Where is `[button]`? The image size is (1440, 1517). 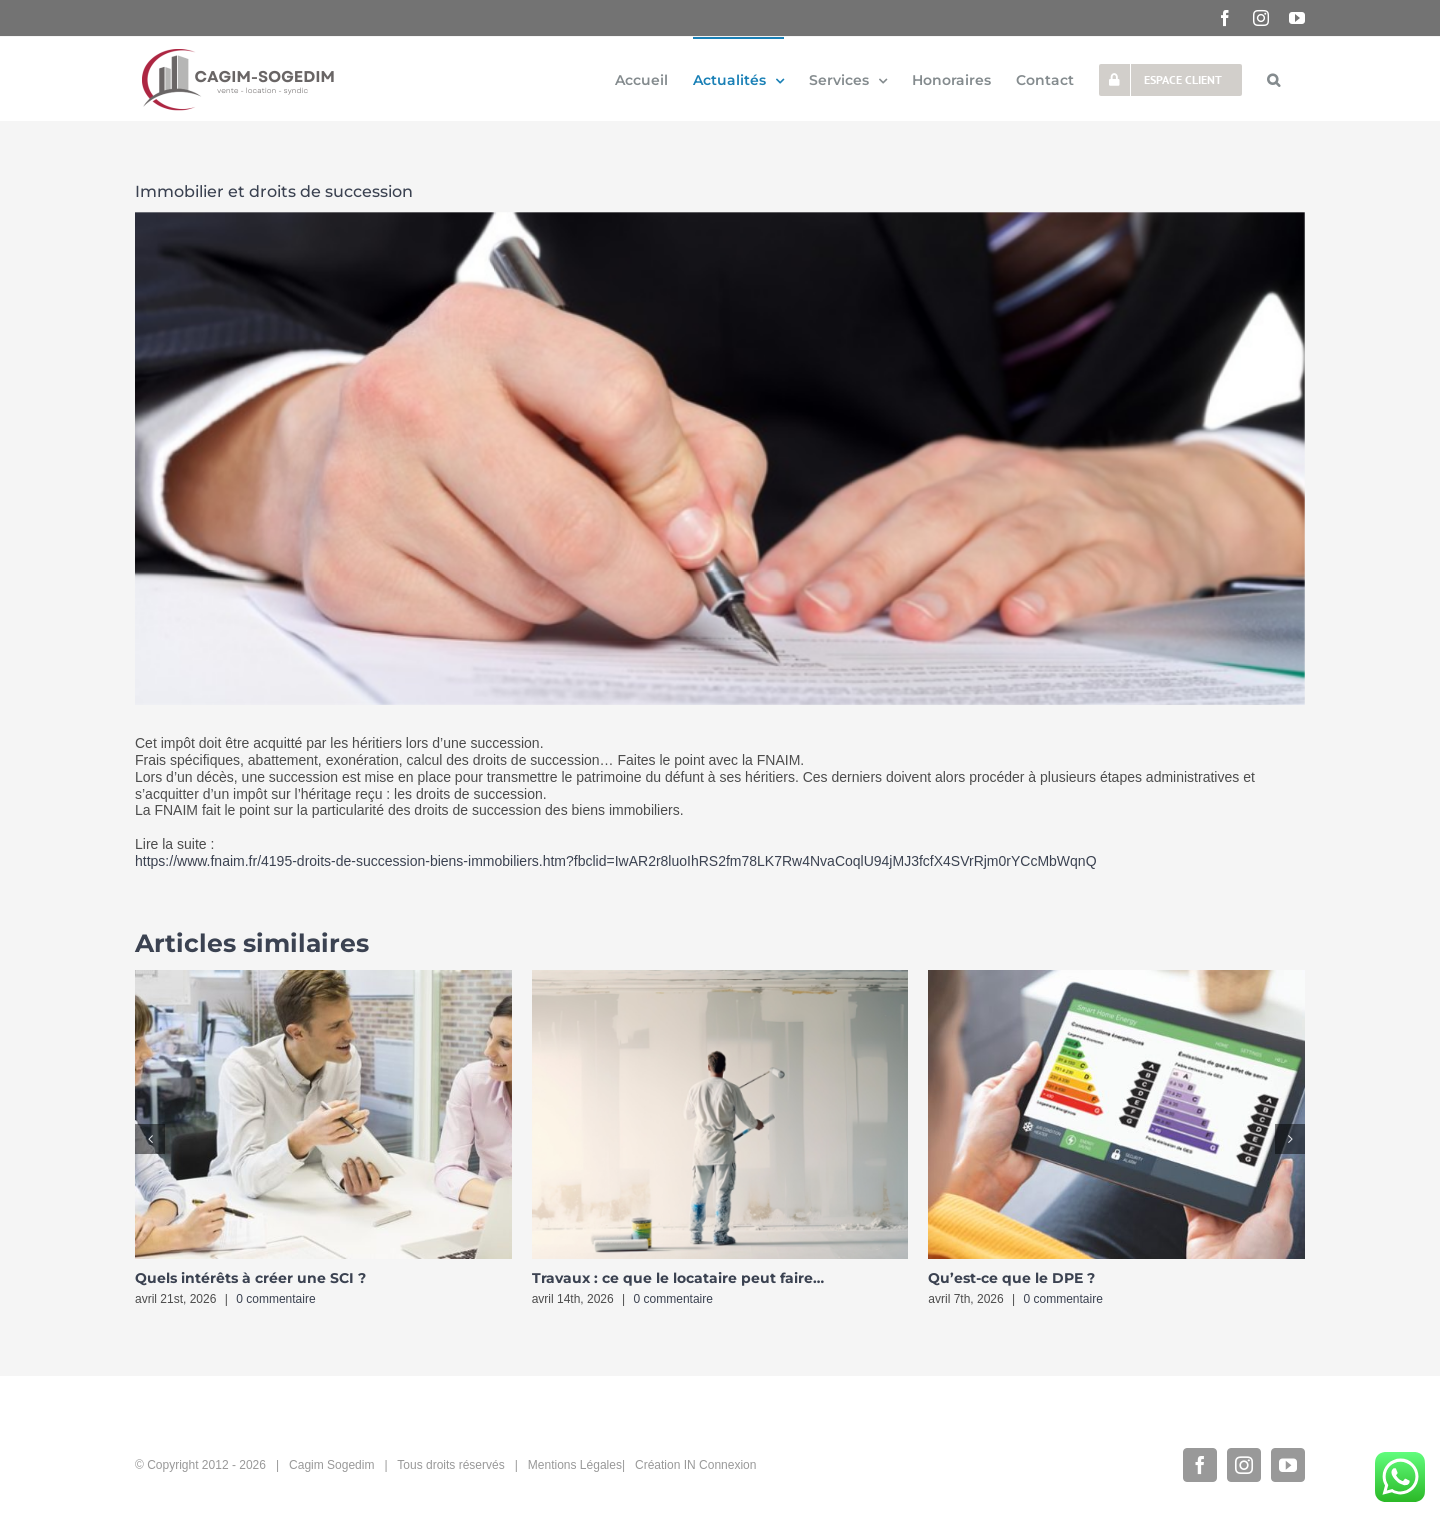 [button] is located at coordinates (1273, 79).